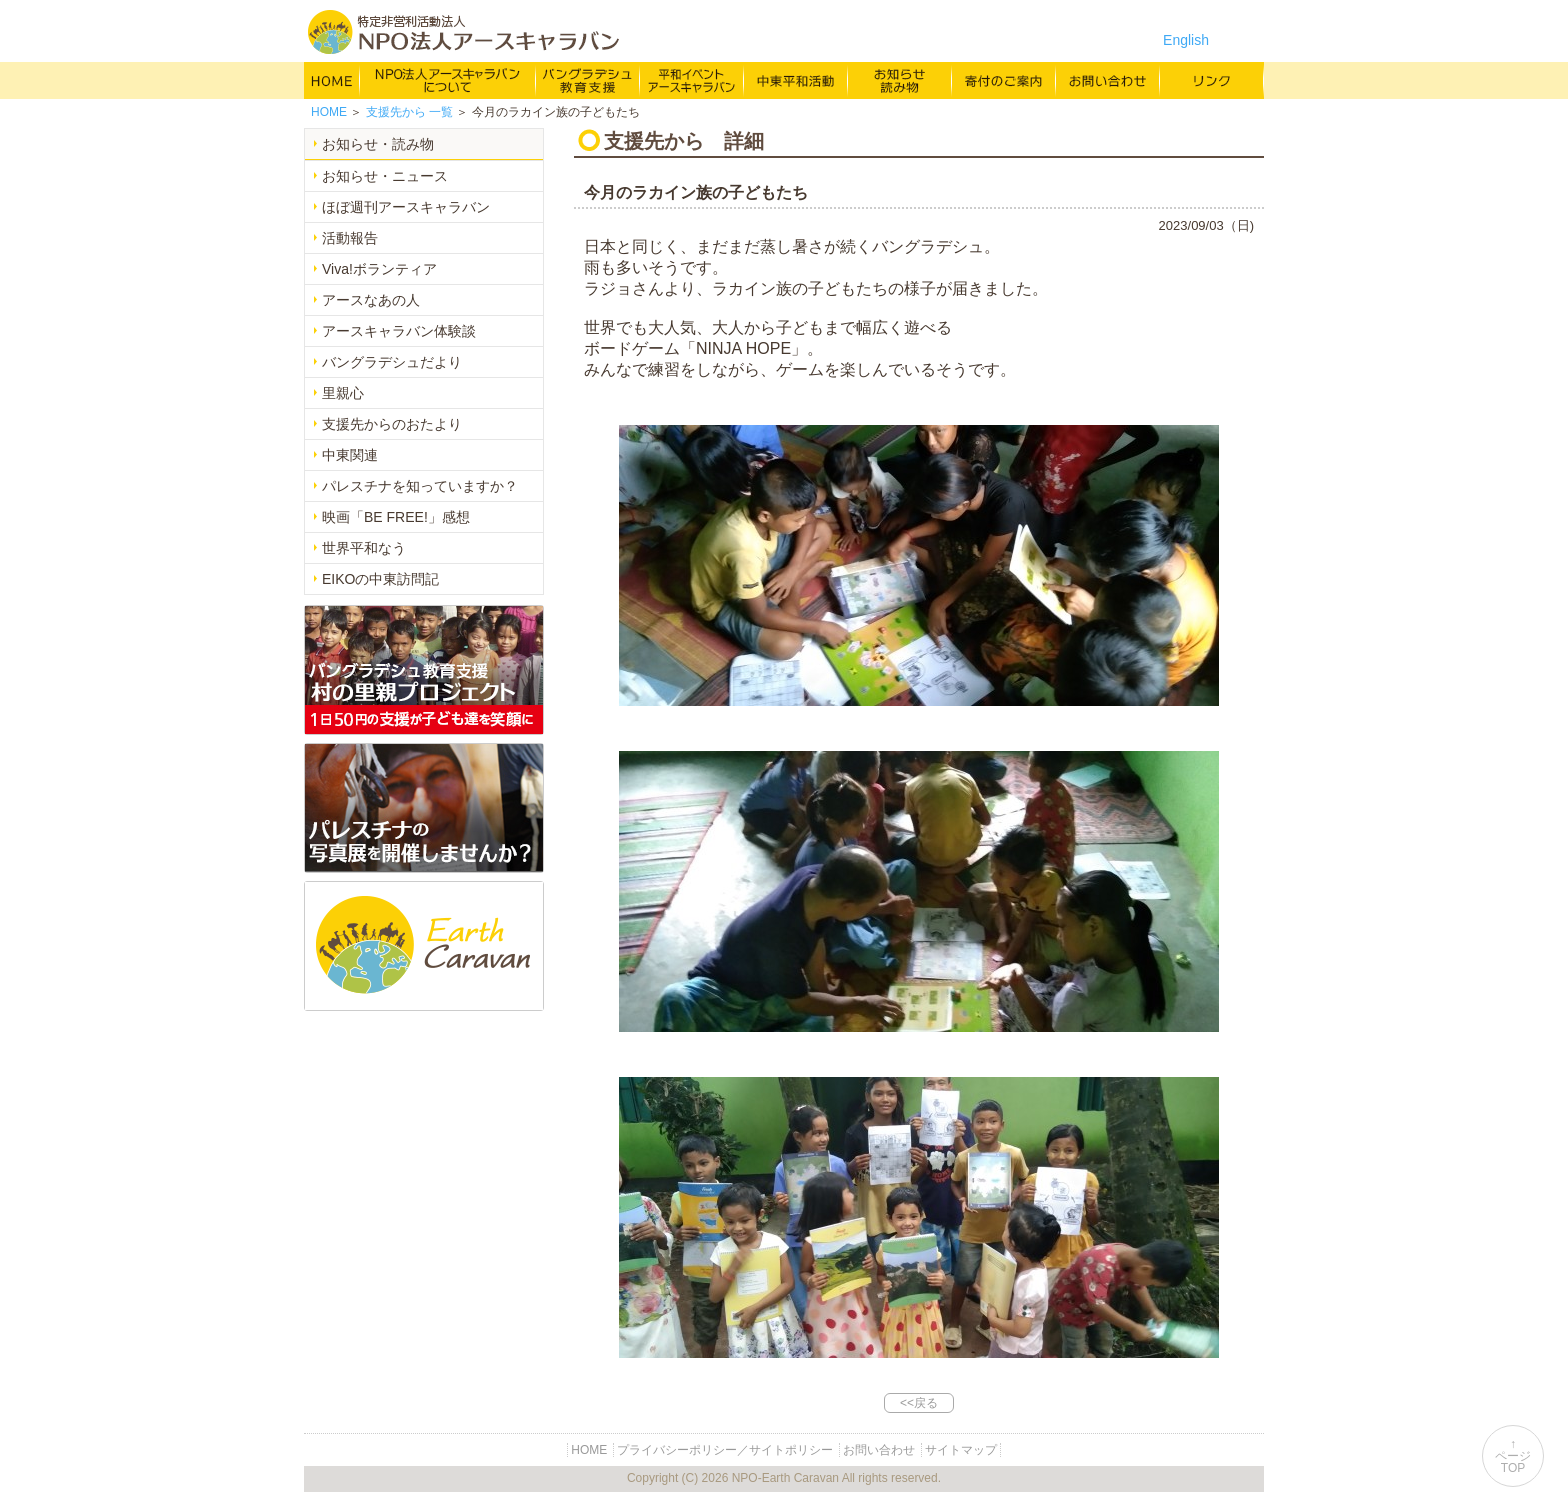 This screenshot has width=1568, height=1492. I want to click on バングラデシュ教育支援, so click(588, 80).